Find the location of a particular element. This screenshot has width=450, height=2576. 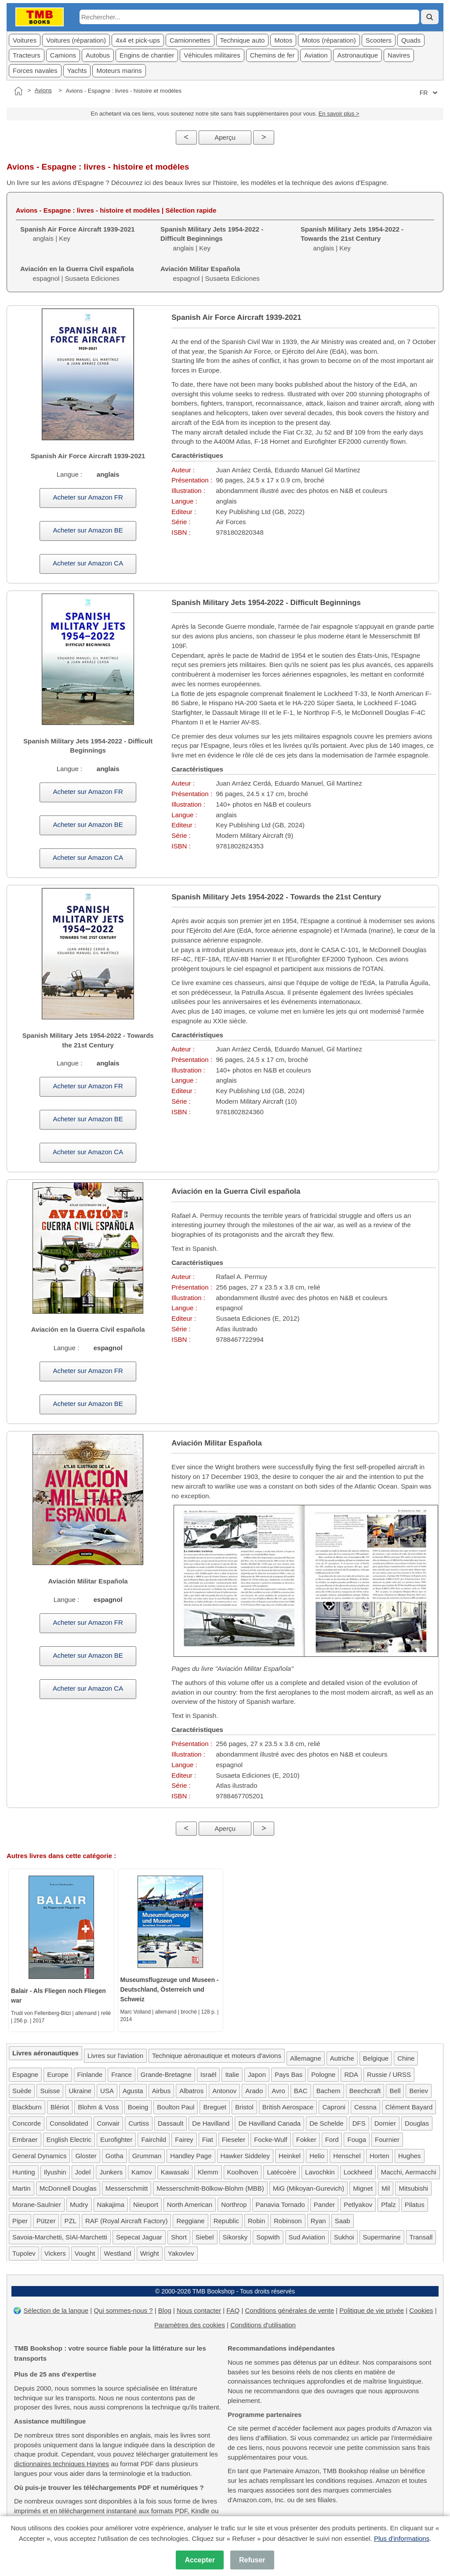

Panavia Tornado is located at coordinates (280, 2204).